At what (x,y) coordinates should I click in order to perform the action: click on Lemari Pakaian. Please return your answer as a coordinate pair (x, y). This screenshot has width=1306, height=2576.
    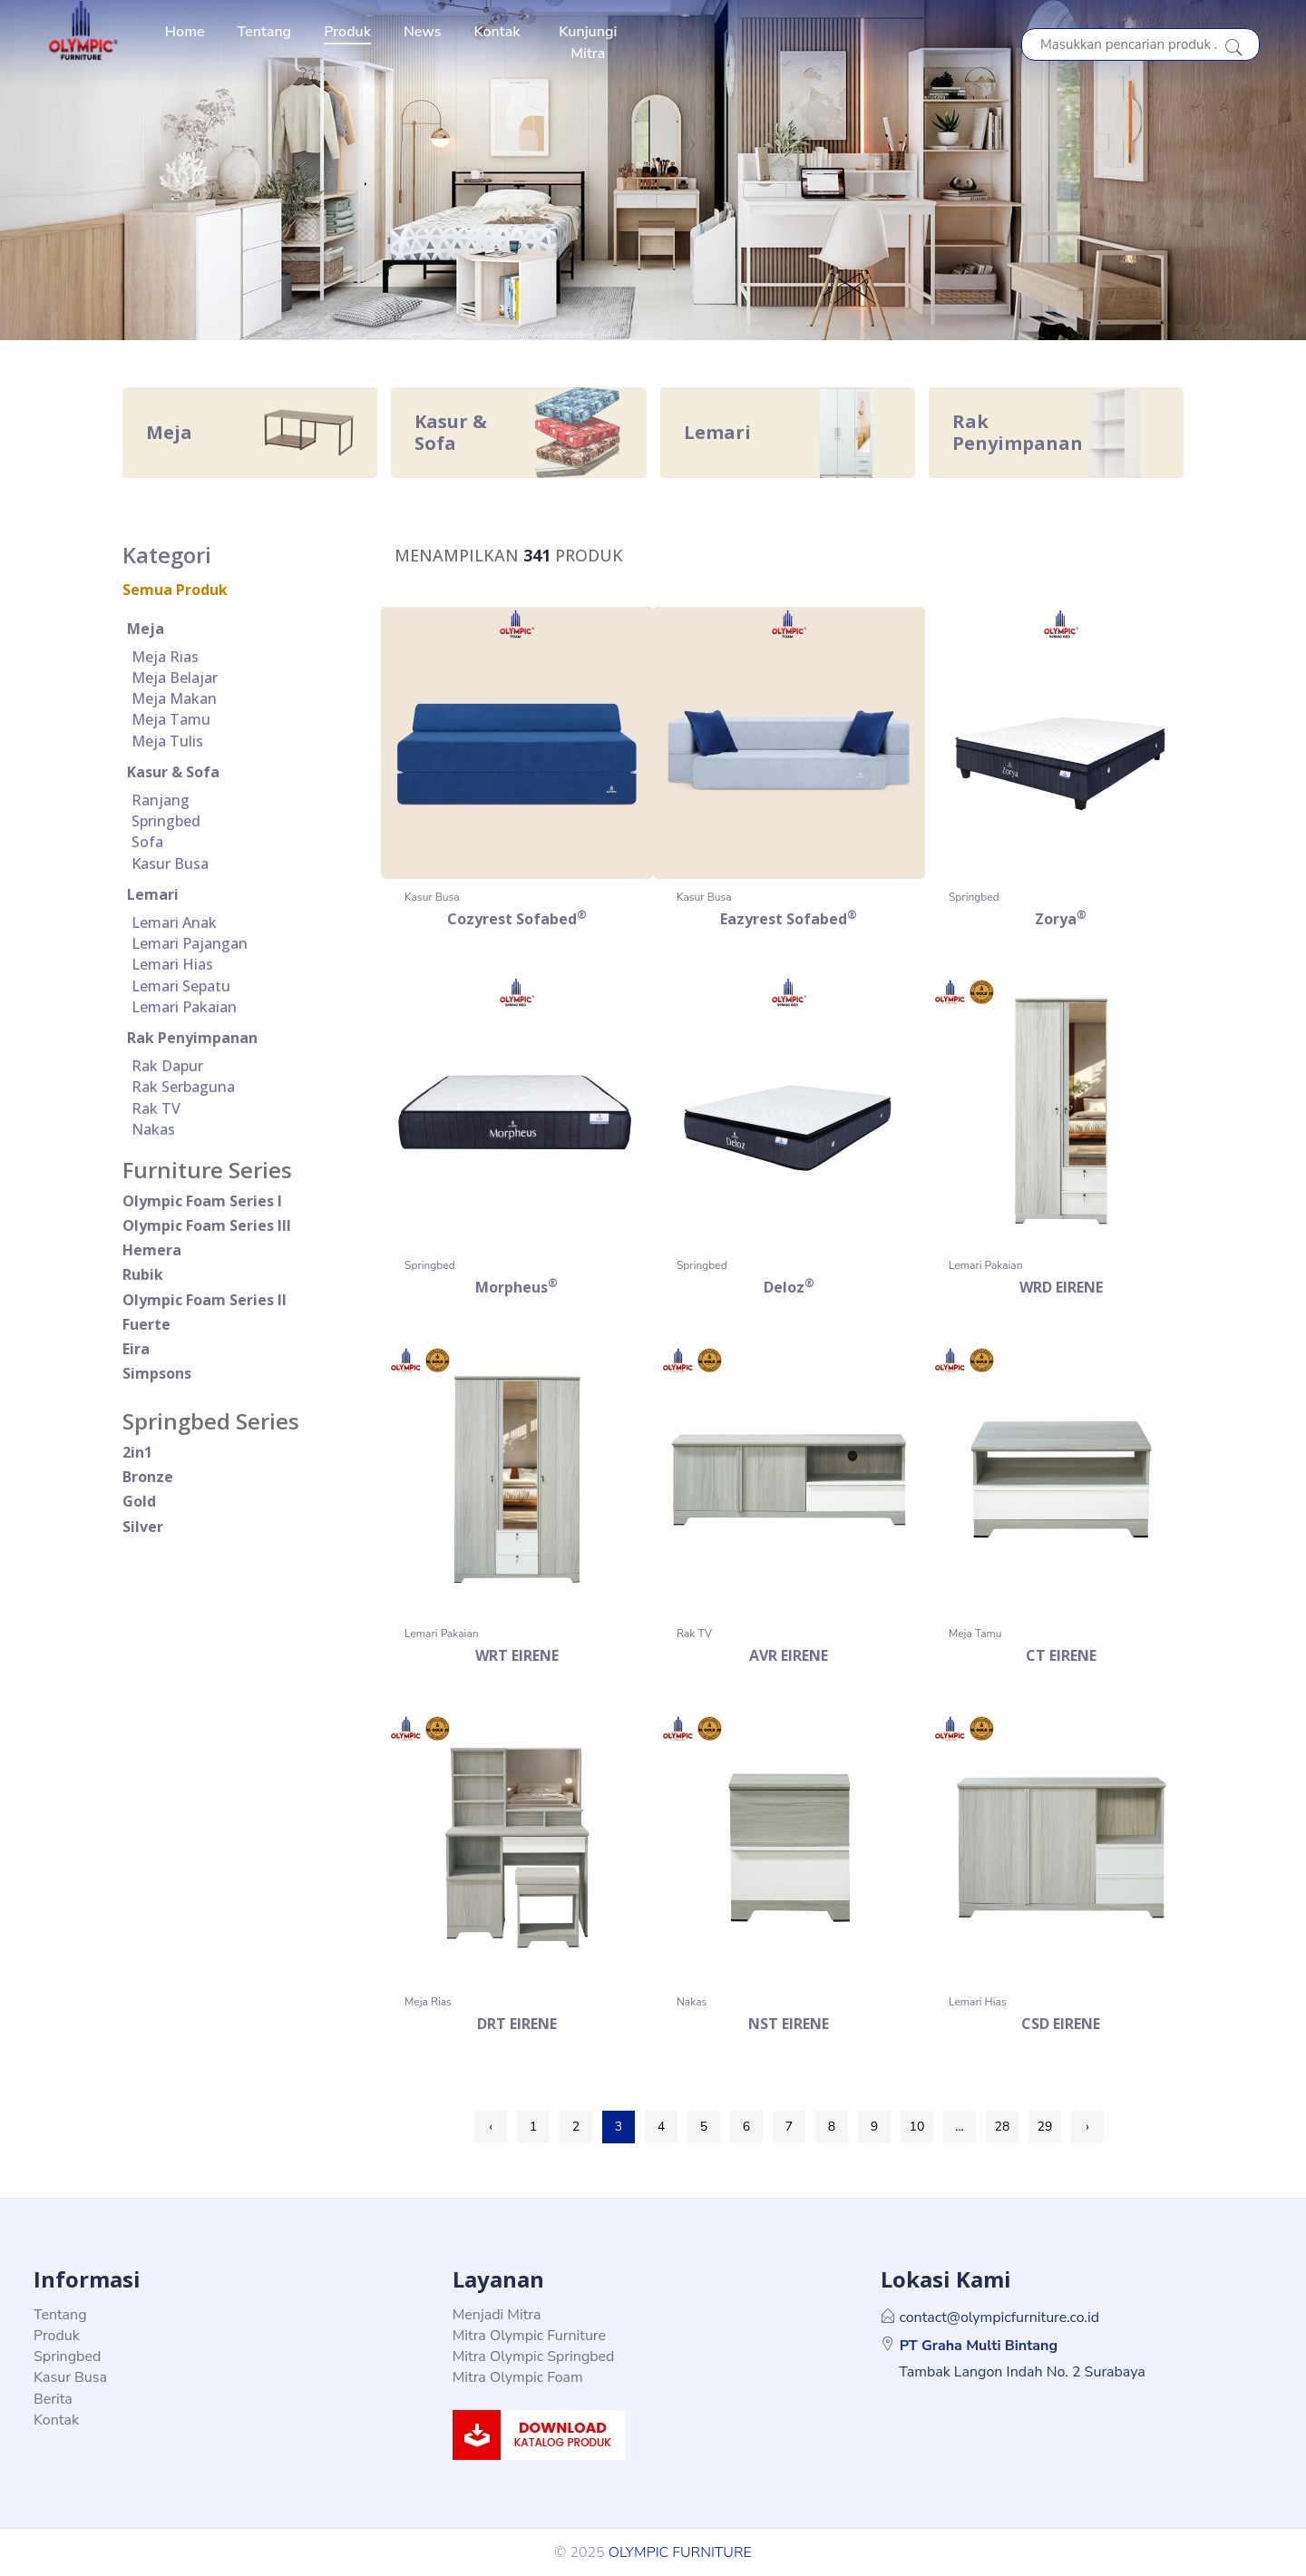
    Looking at the image, I should click on (184, 1007).